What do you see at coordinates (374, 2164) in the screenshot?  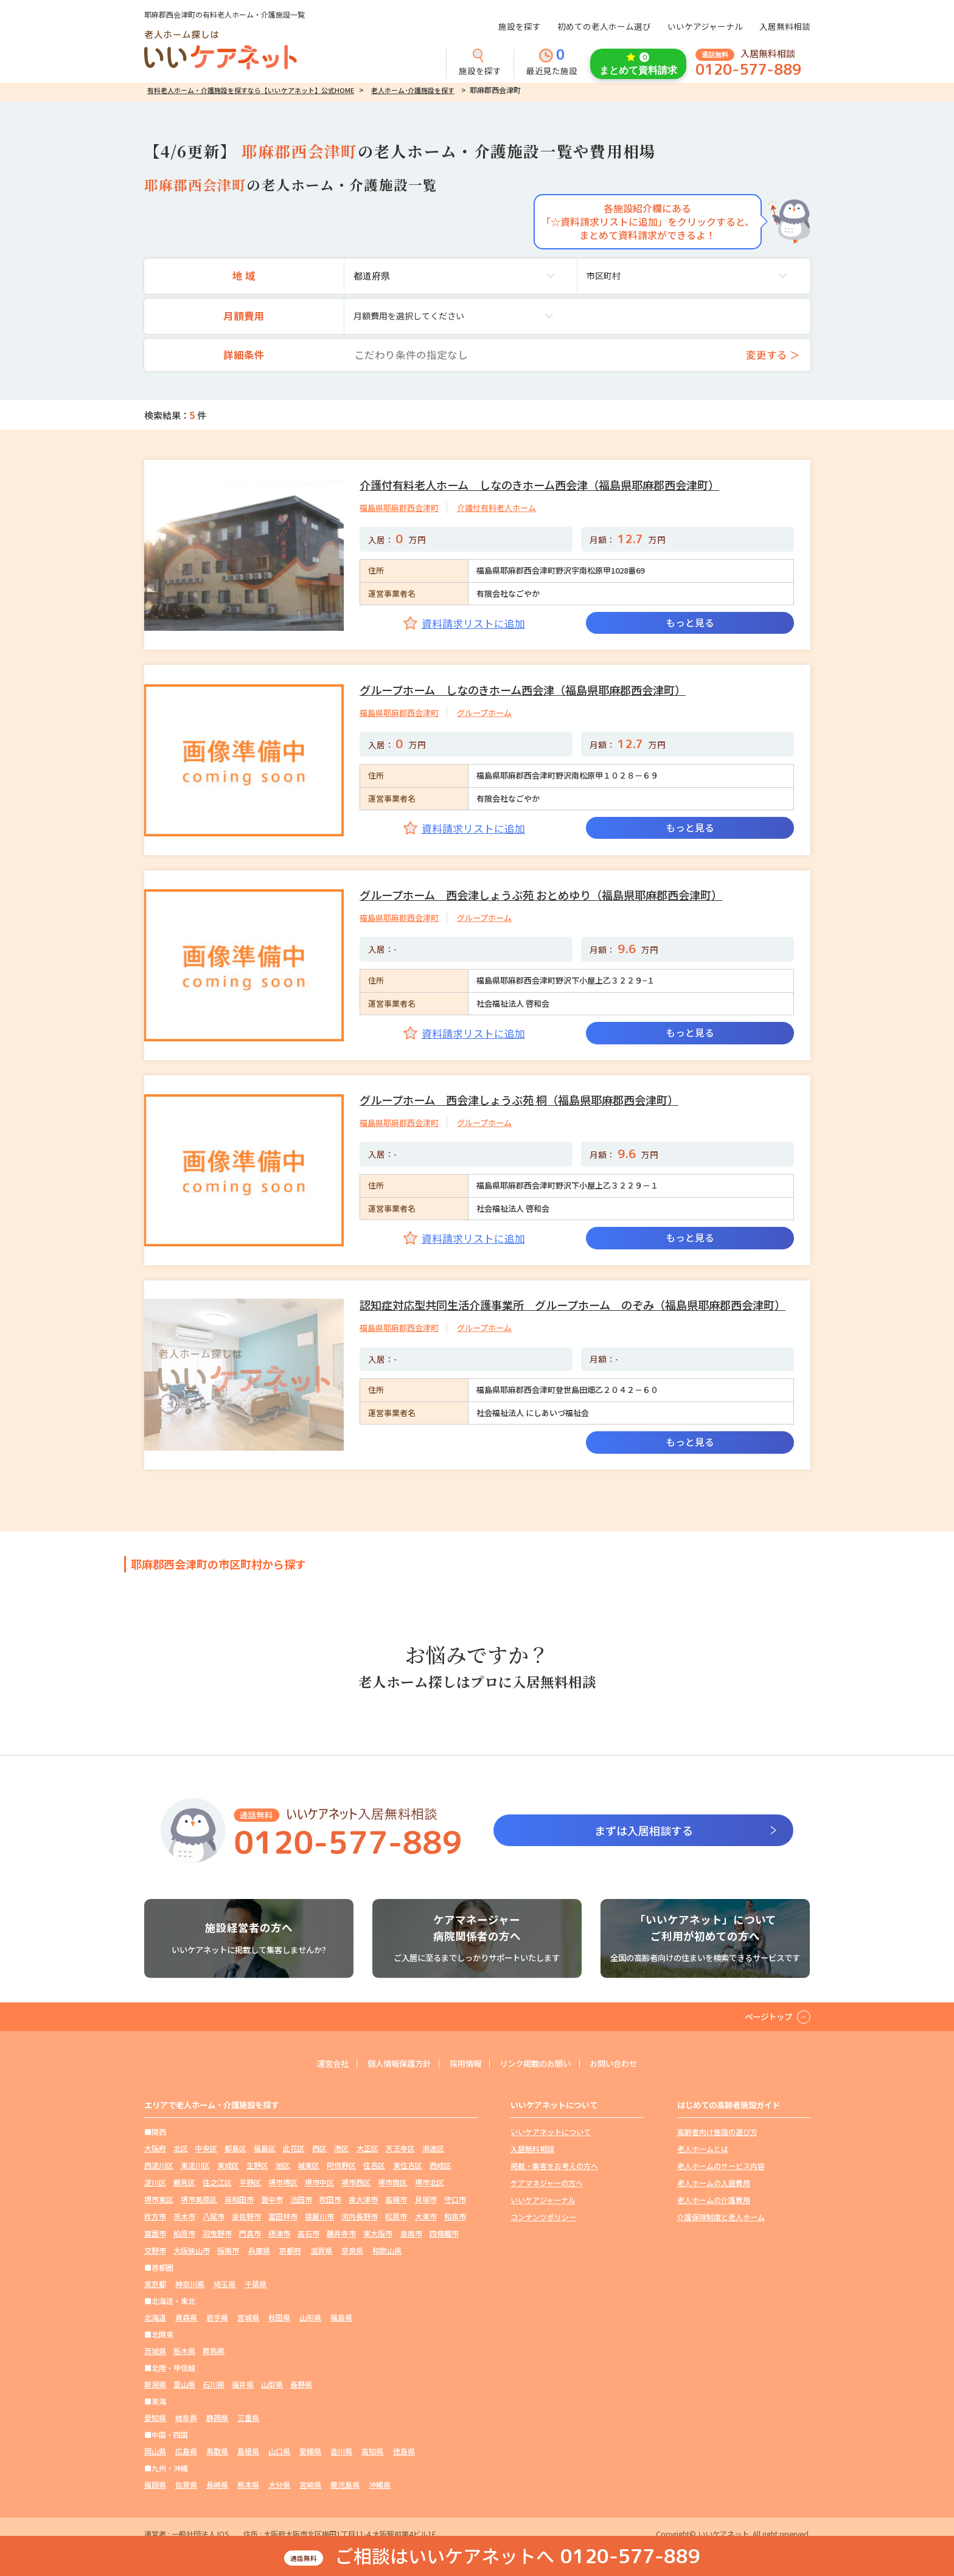 I see `住吉区` at bounding box center [374, 2164].